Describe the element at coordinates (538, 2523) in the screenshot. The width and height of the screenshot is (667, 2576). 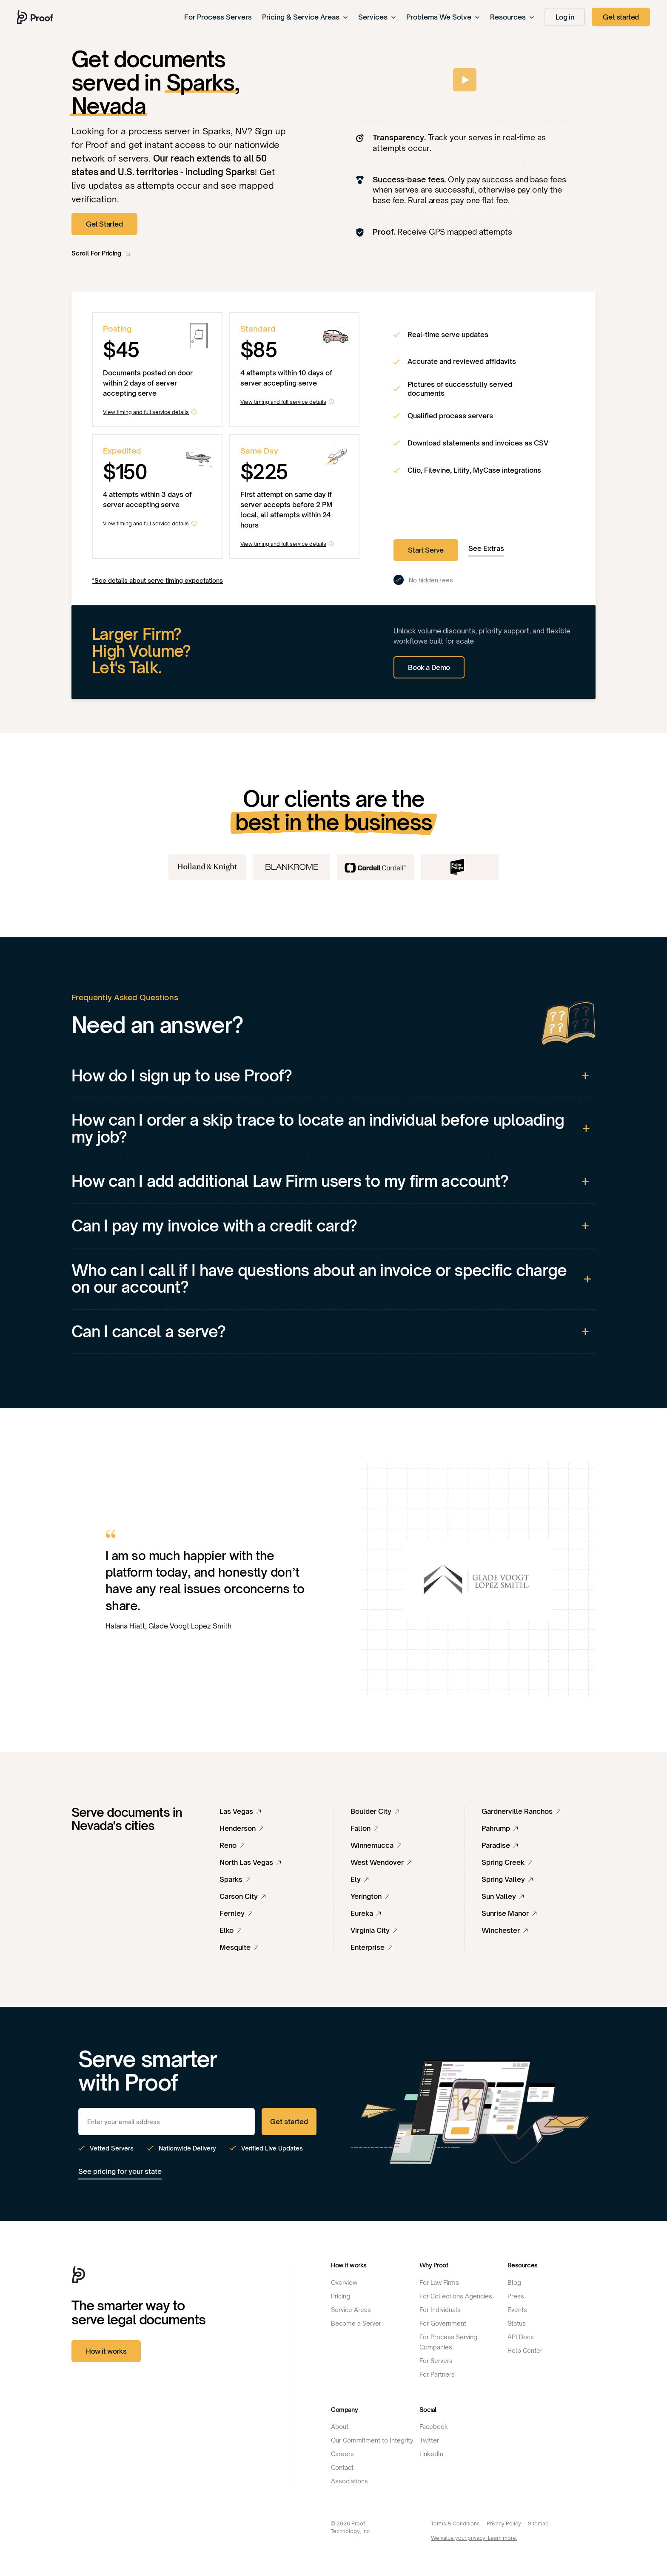
I see `Sitemap` at that location.